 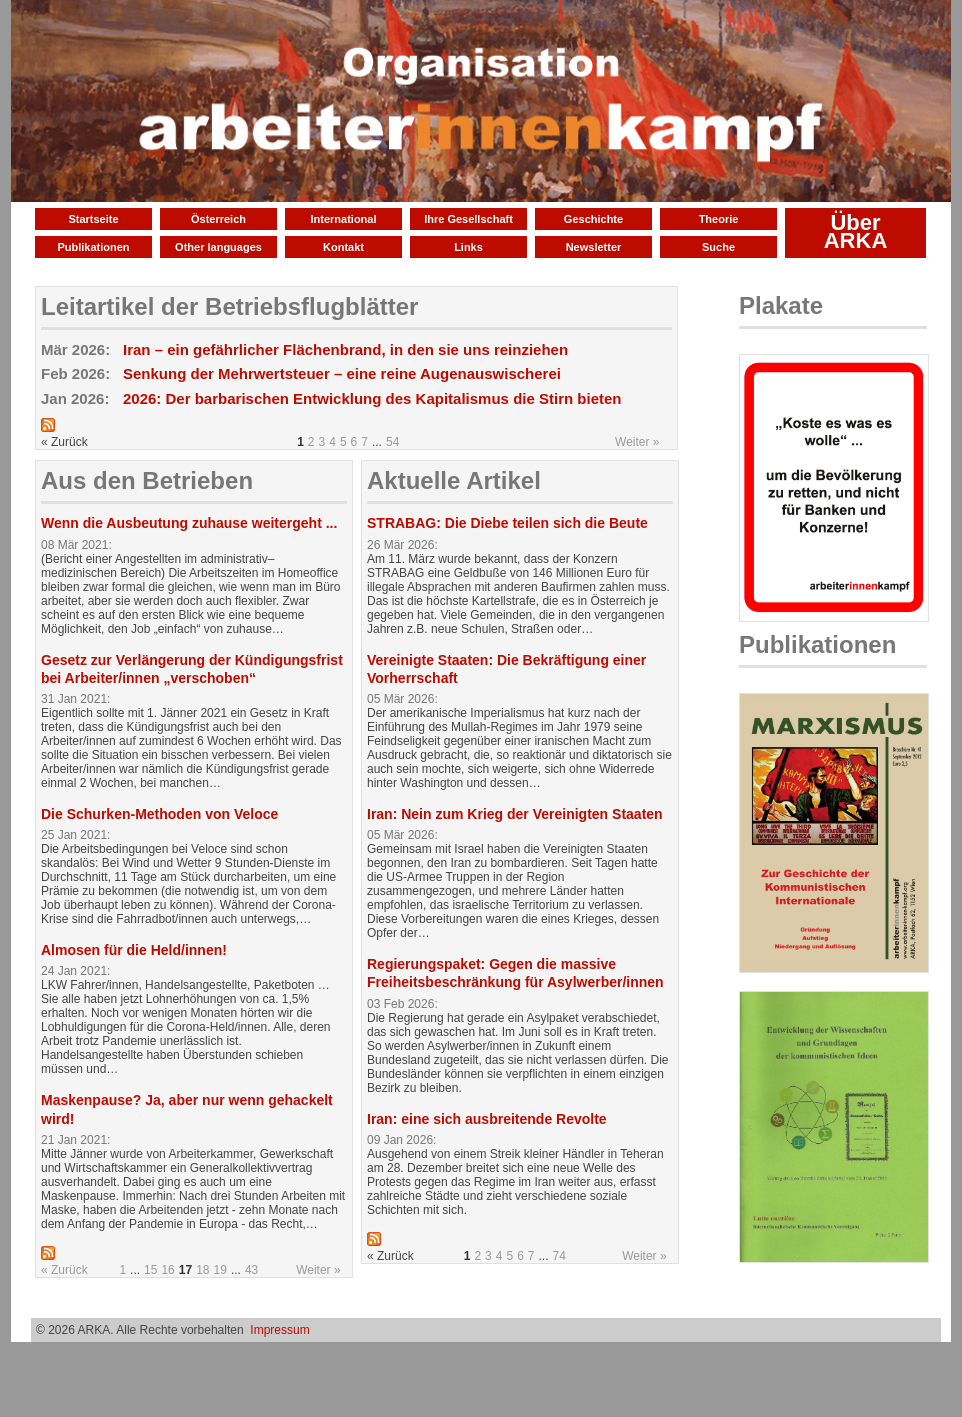 What do you see at coordinates (468, 219) in the screenshot?
I see `Ihre Gesellschaft` at bounding box center [468, 219].